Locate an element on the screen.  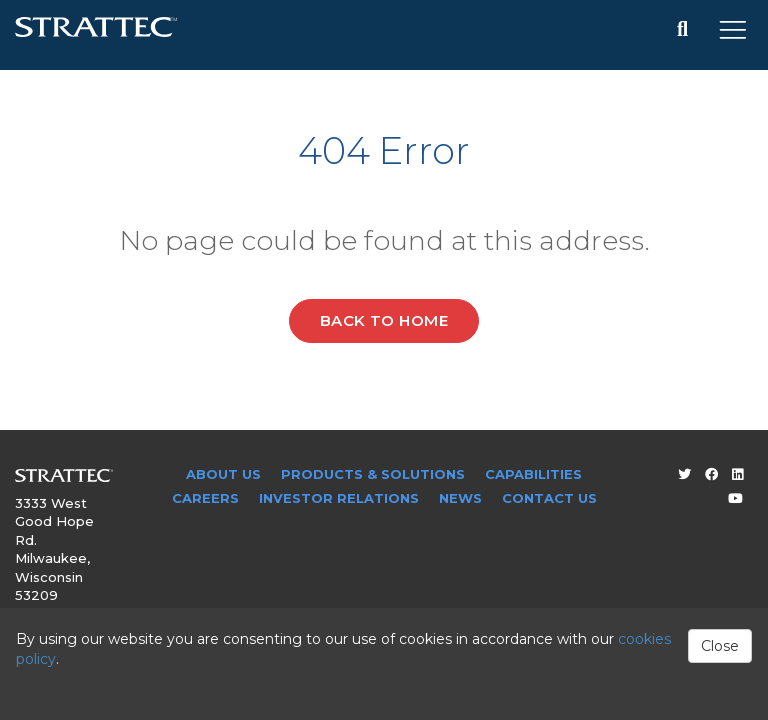
[Facebook] is located at coordinates (711, 474).